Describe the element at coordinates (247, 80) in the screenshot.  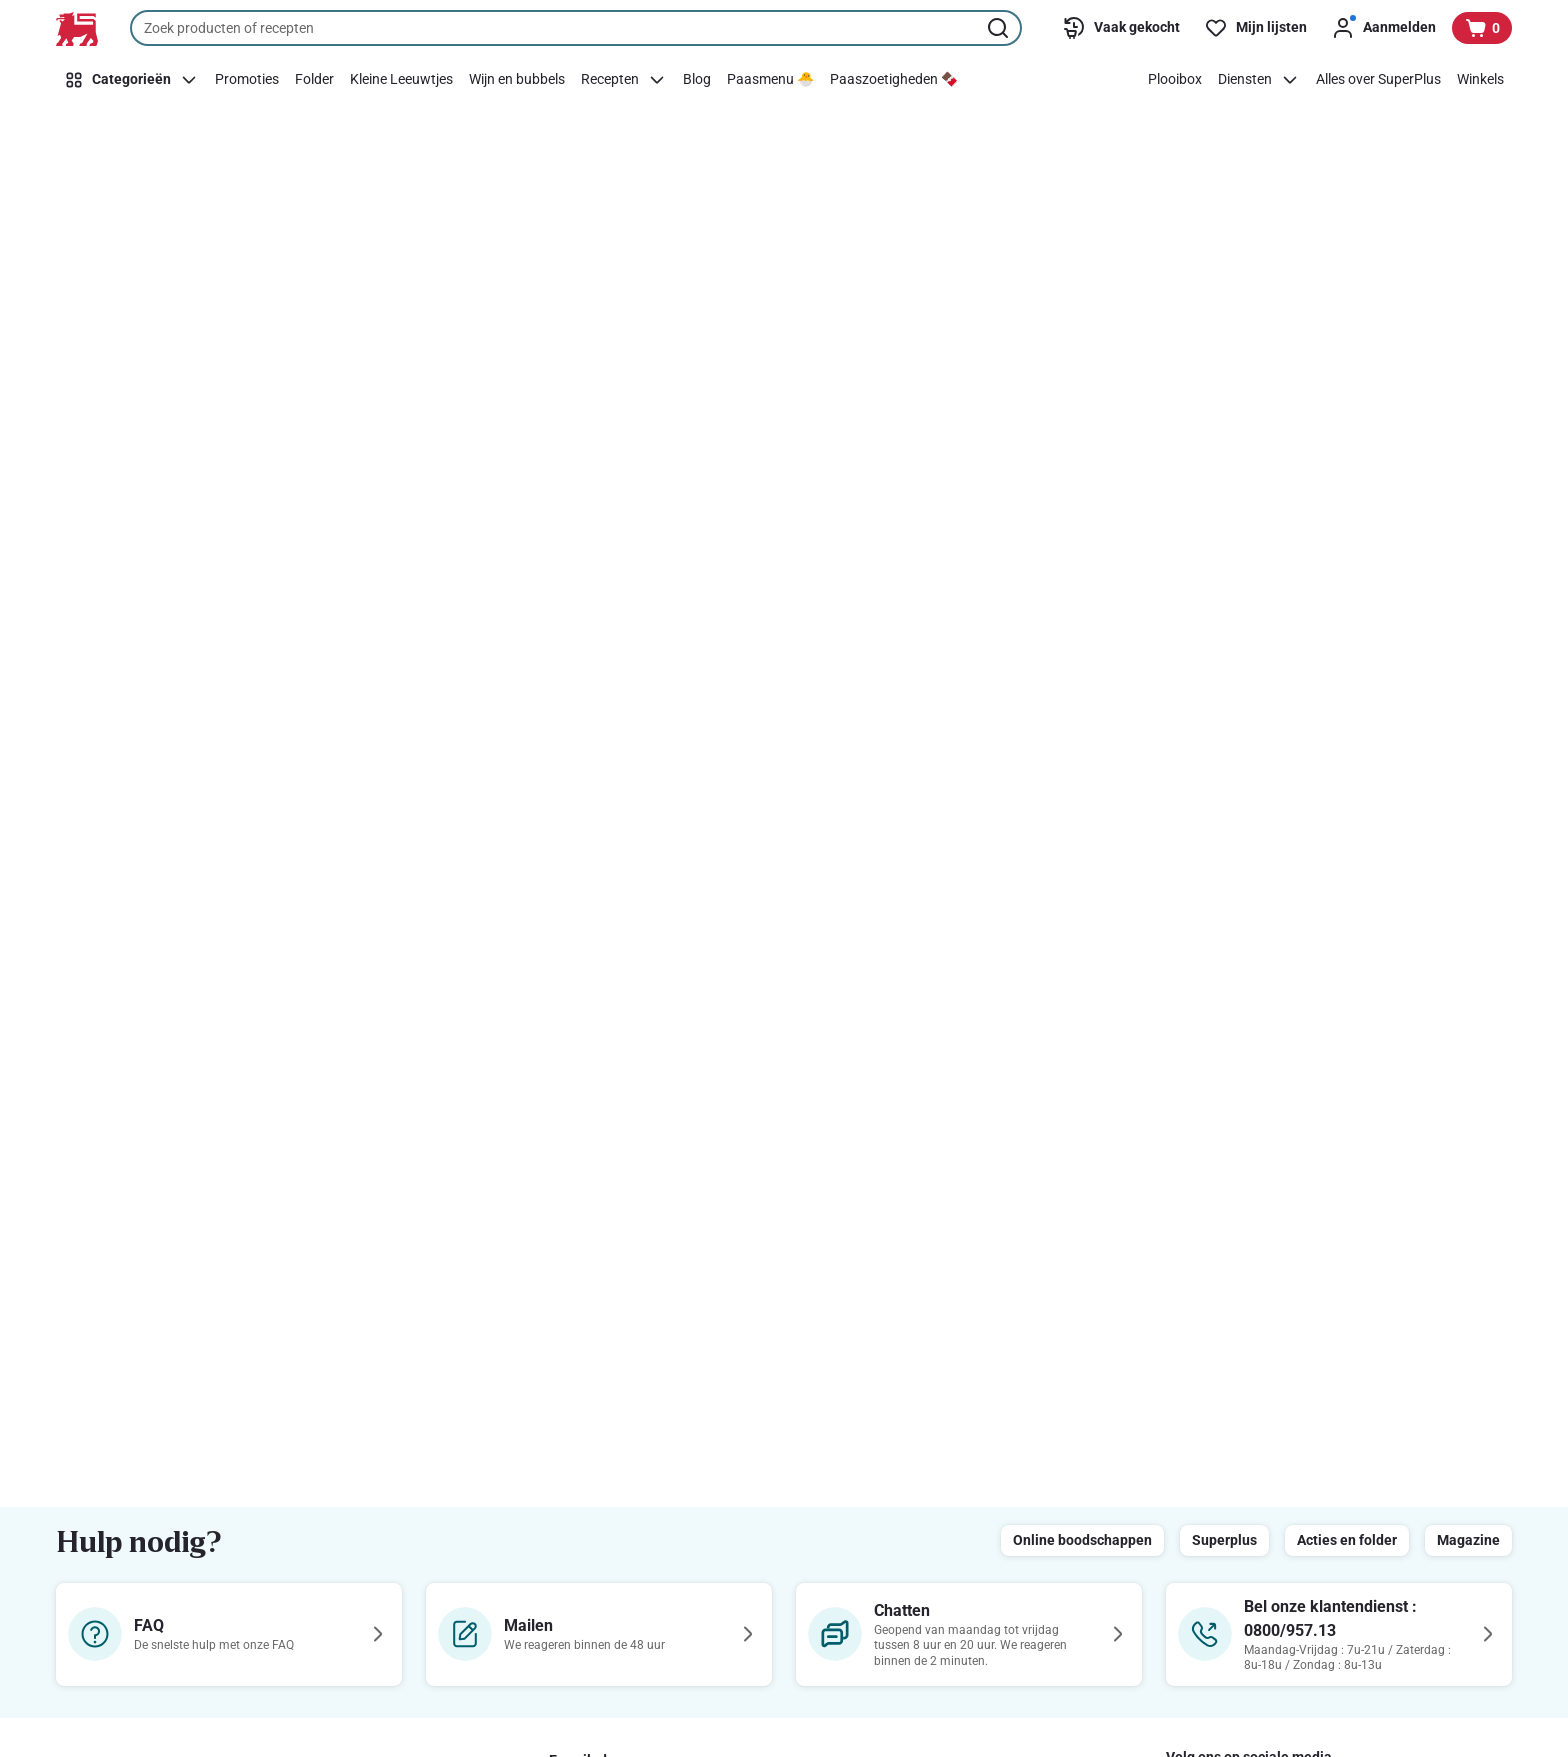
I see `[Promoties]` at that location.